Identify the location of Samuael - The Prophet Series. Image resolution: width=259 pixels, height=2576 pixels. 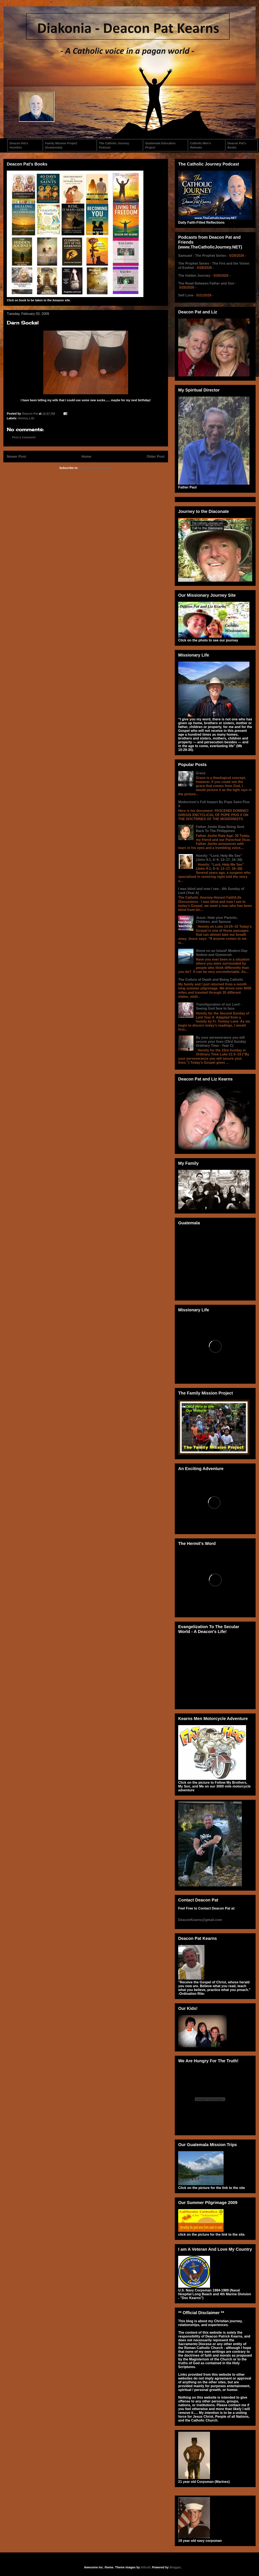
(202, 255).